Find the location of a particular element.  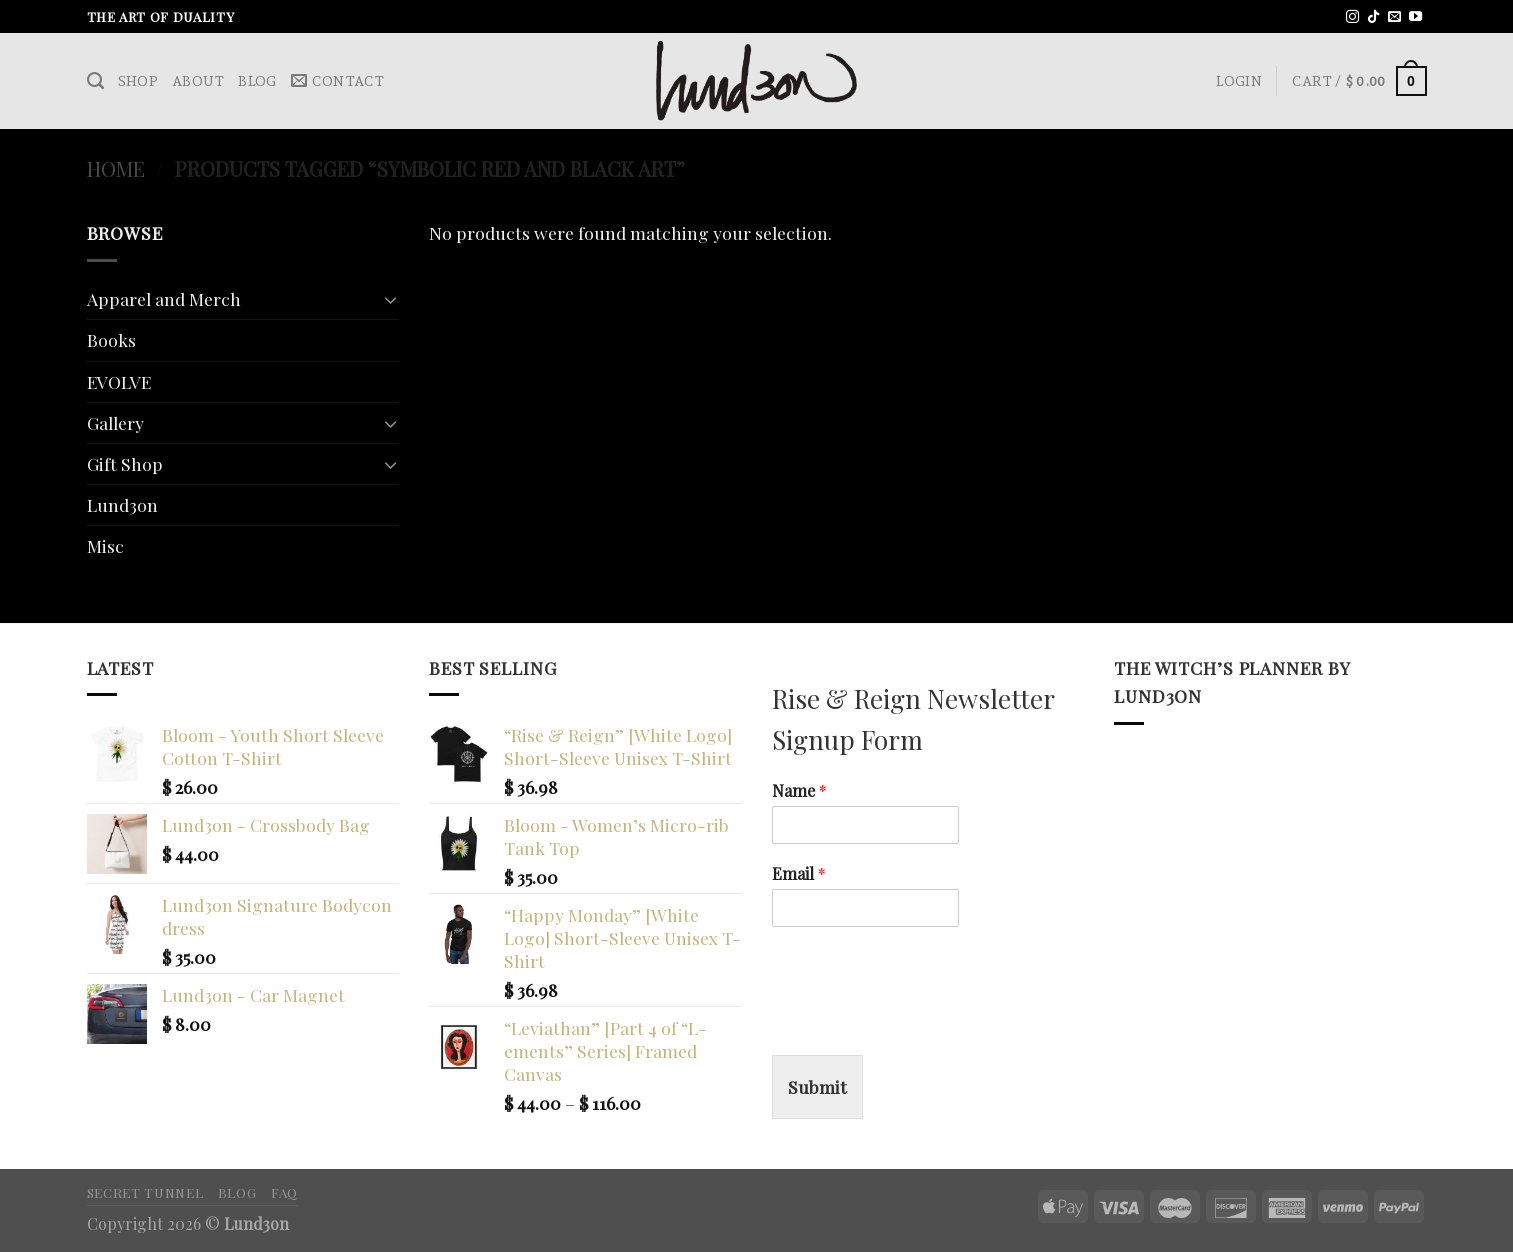

Email is located at coordinates (799, 874).